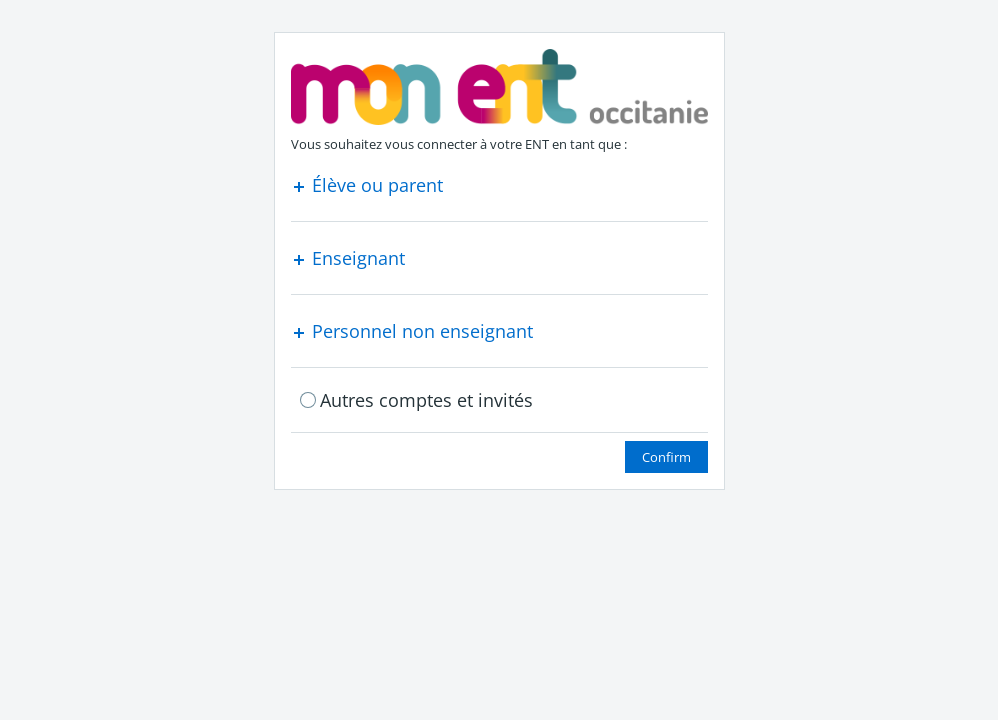 The width and height of the screenshot is (998, 720). What do you see at coordinates (426, 400) in the screenshot?
I see `Autres comptes et invités` at bounding box center [426, 400].